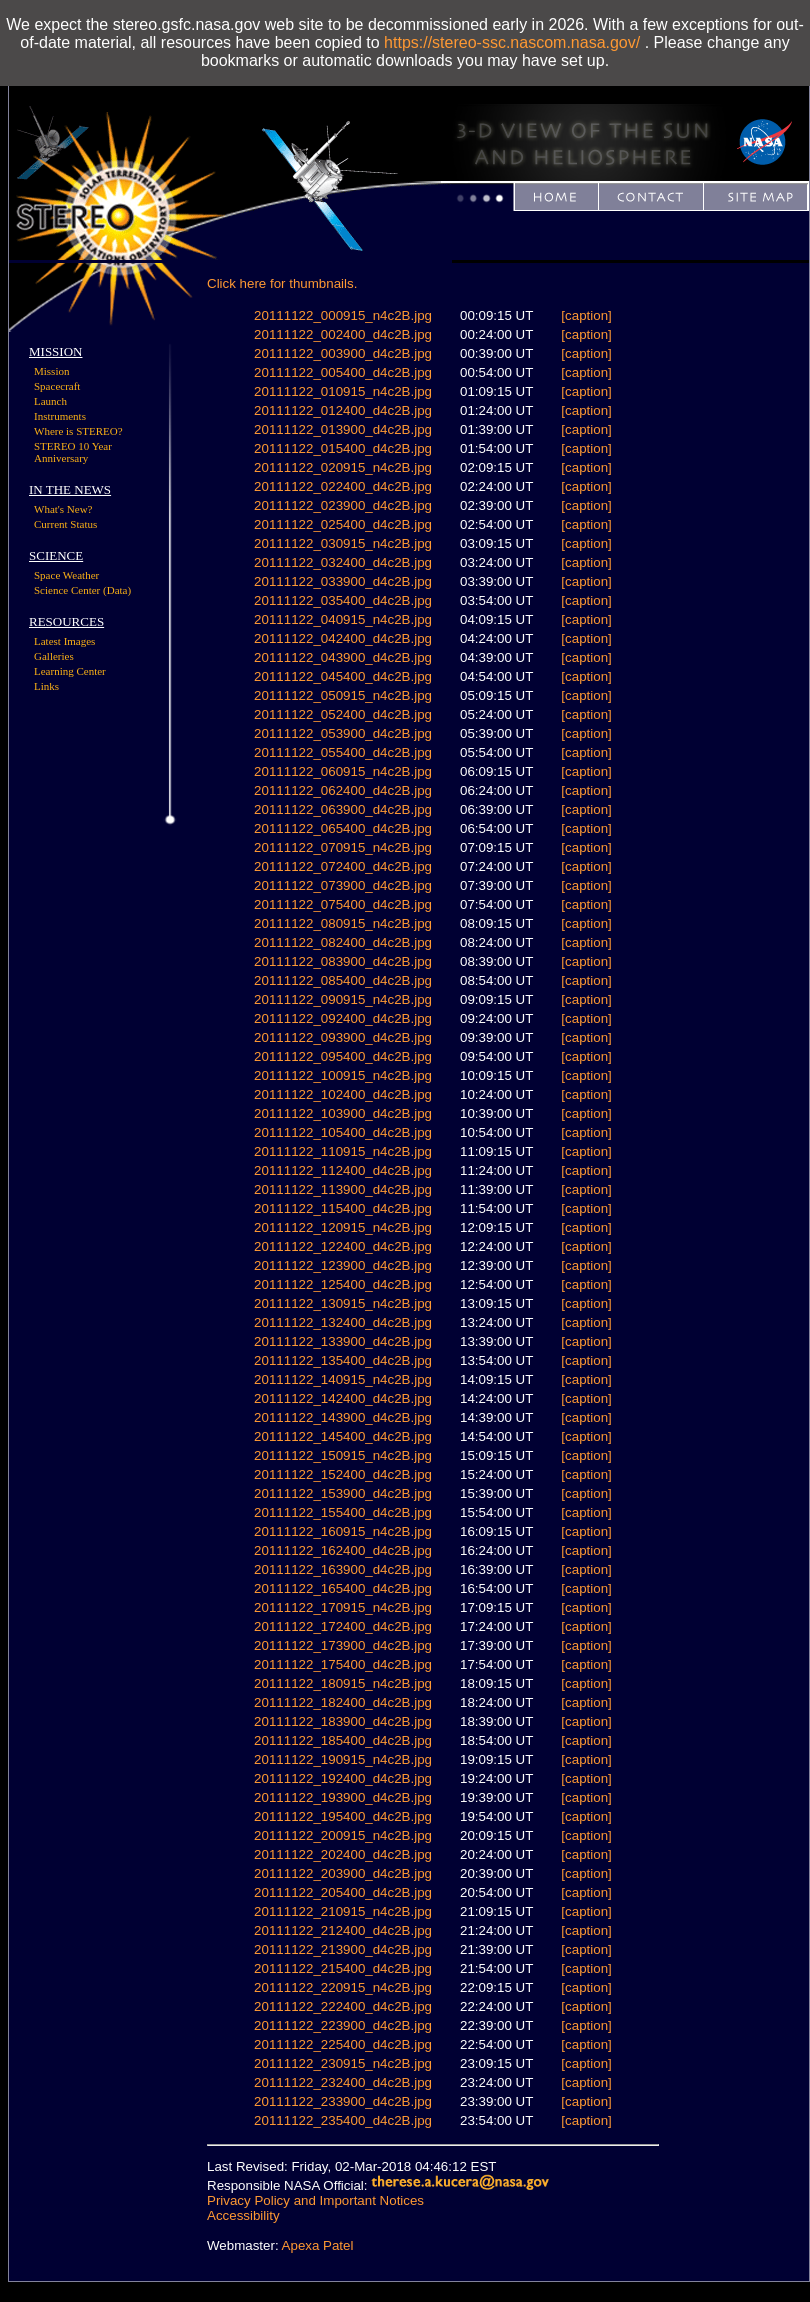 This screenshot has width=810, height=2302. What do you see at coordinates (343, 657) in the screenshot?
I see `20111122_043900_d4c2B.jpg` at bounding box center [343, 657].